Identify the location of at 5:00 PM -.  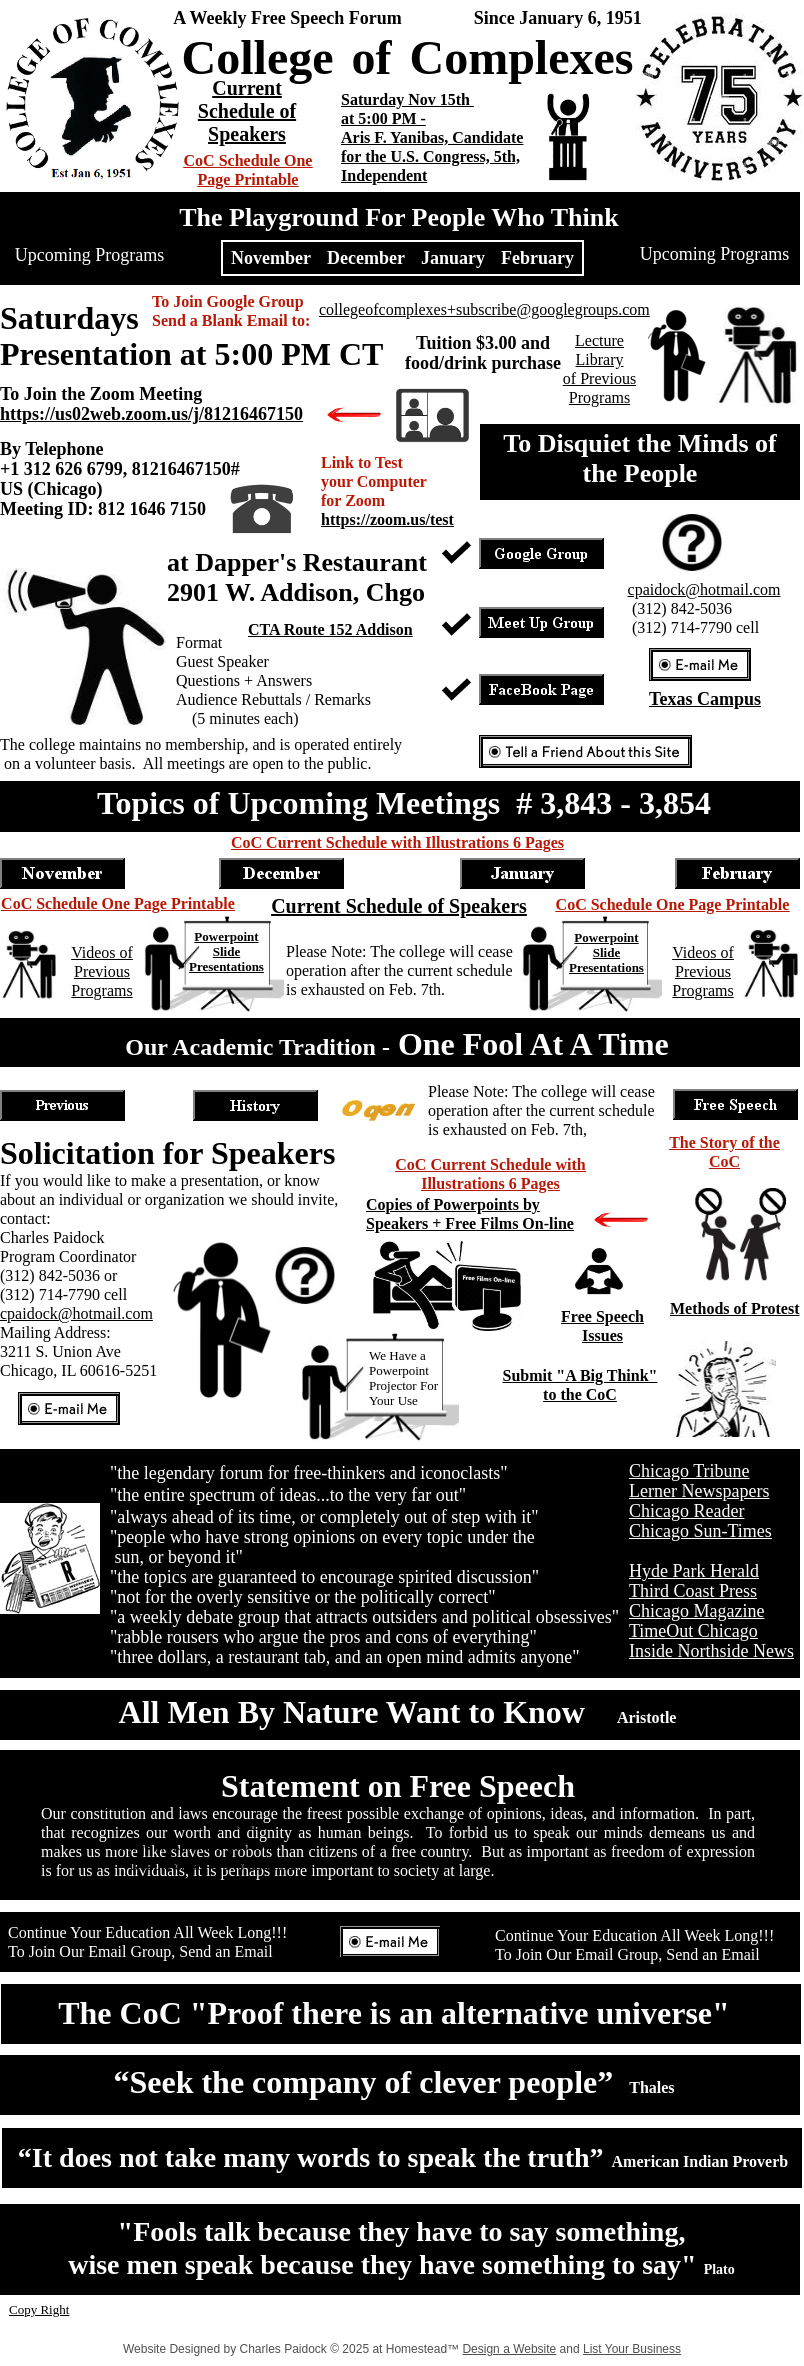
(383, 118).